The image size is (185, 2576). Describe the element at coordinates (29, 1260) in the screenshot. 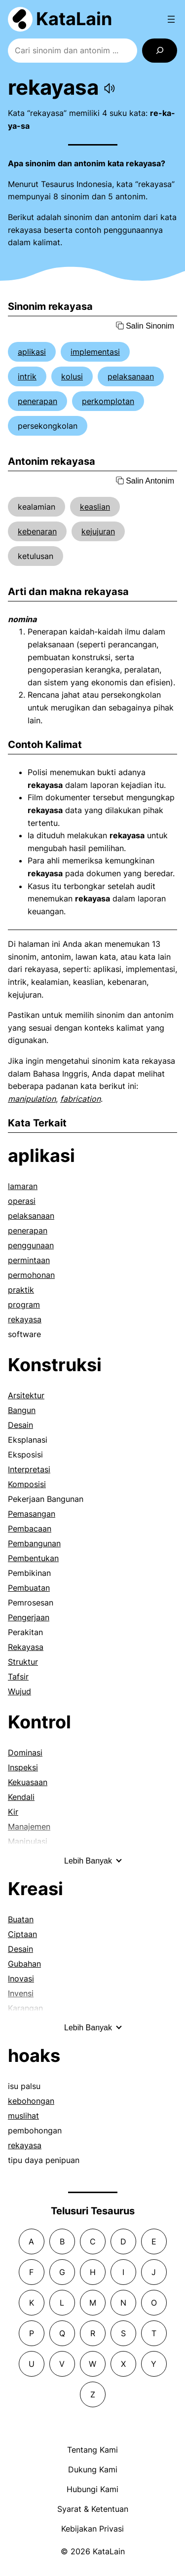

I see `permintaan` at that location.